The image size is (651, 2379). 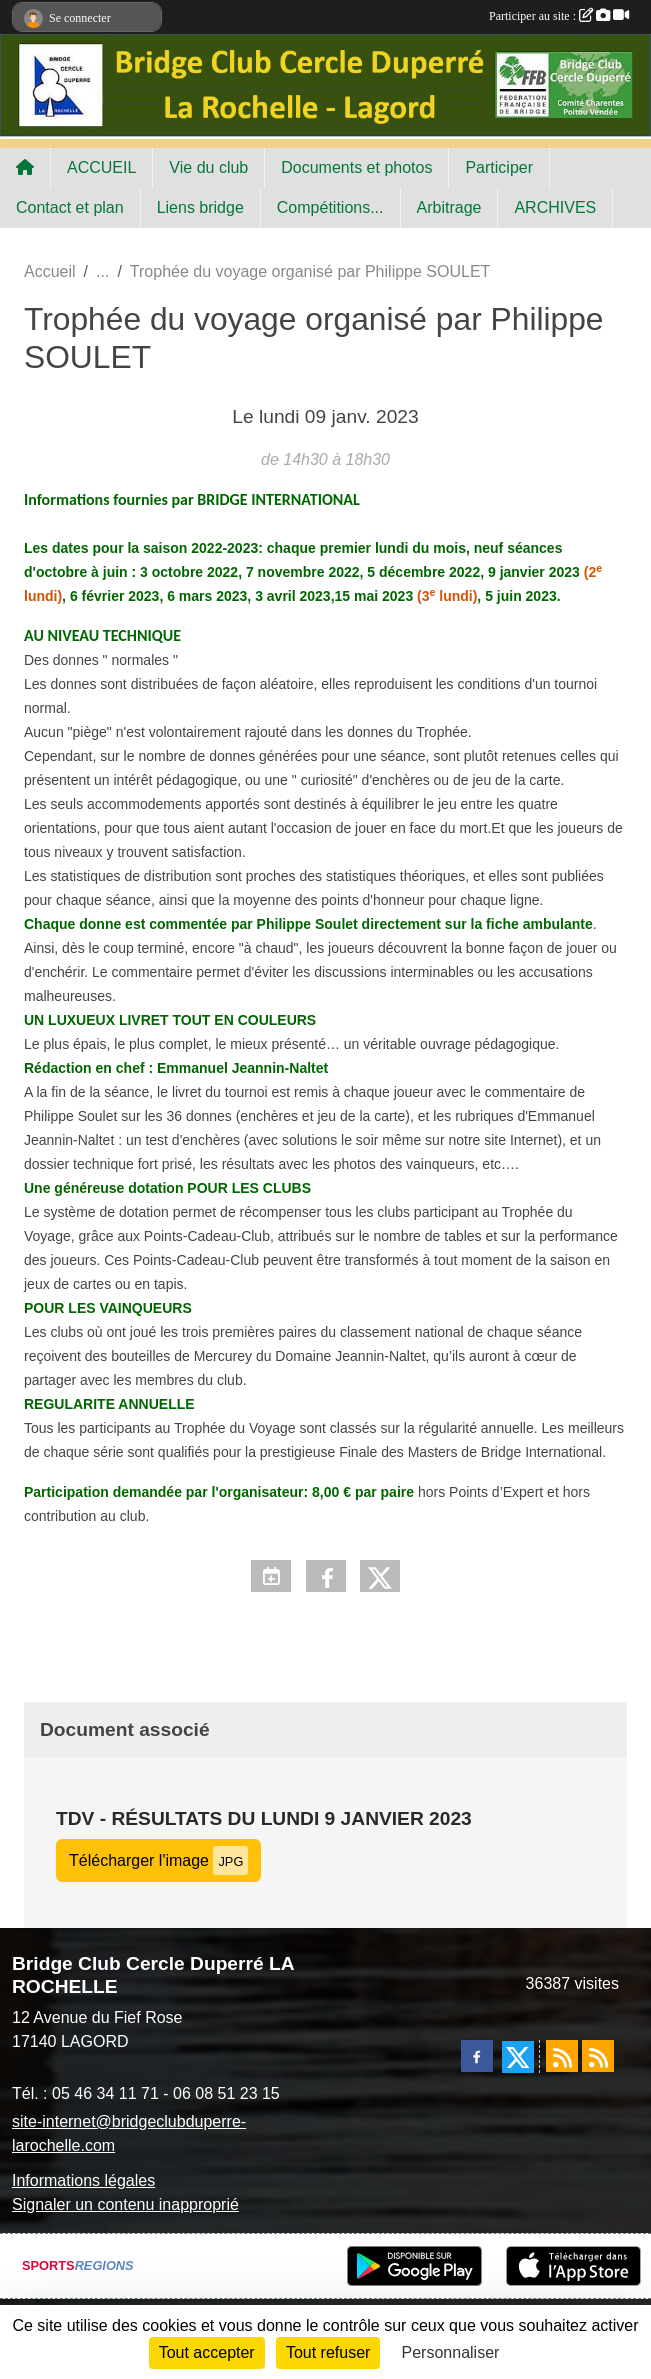 I want to click on Signaler un contenu inapproprié, so click(x=125, y=2204).